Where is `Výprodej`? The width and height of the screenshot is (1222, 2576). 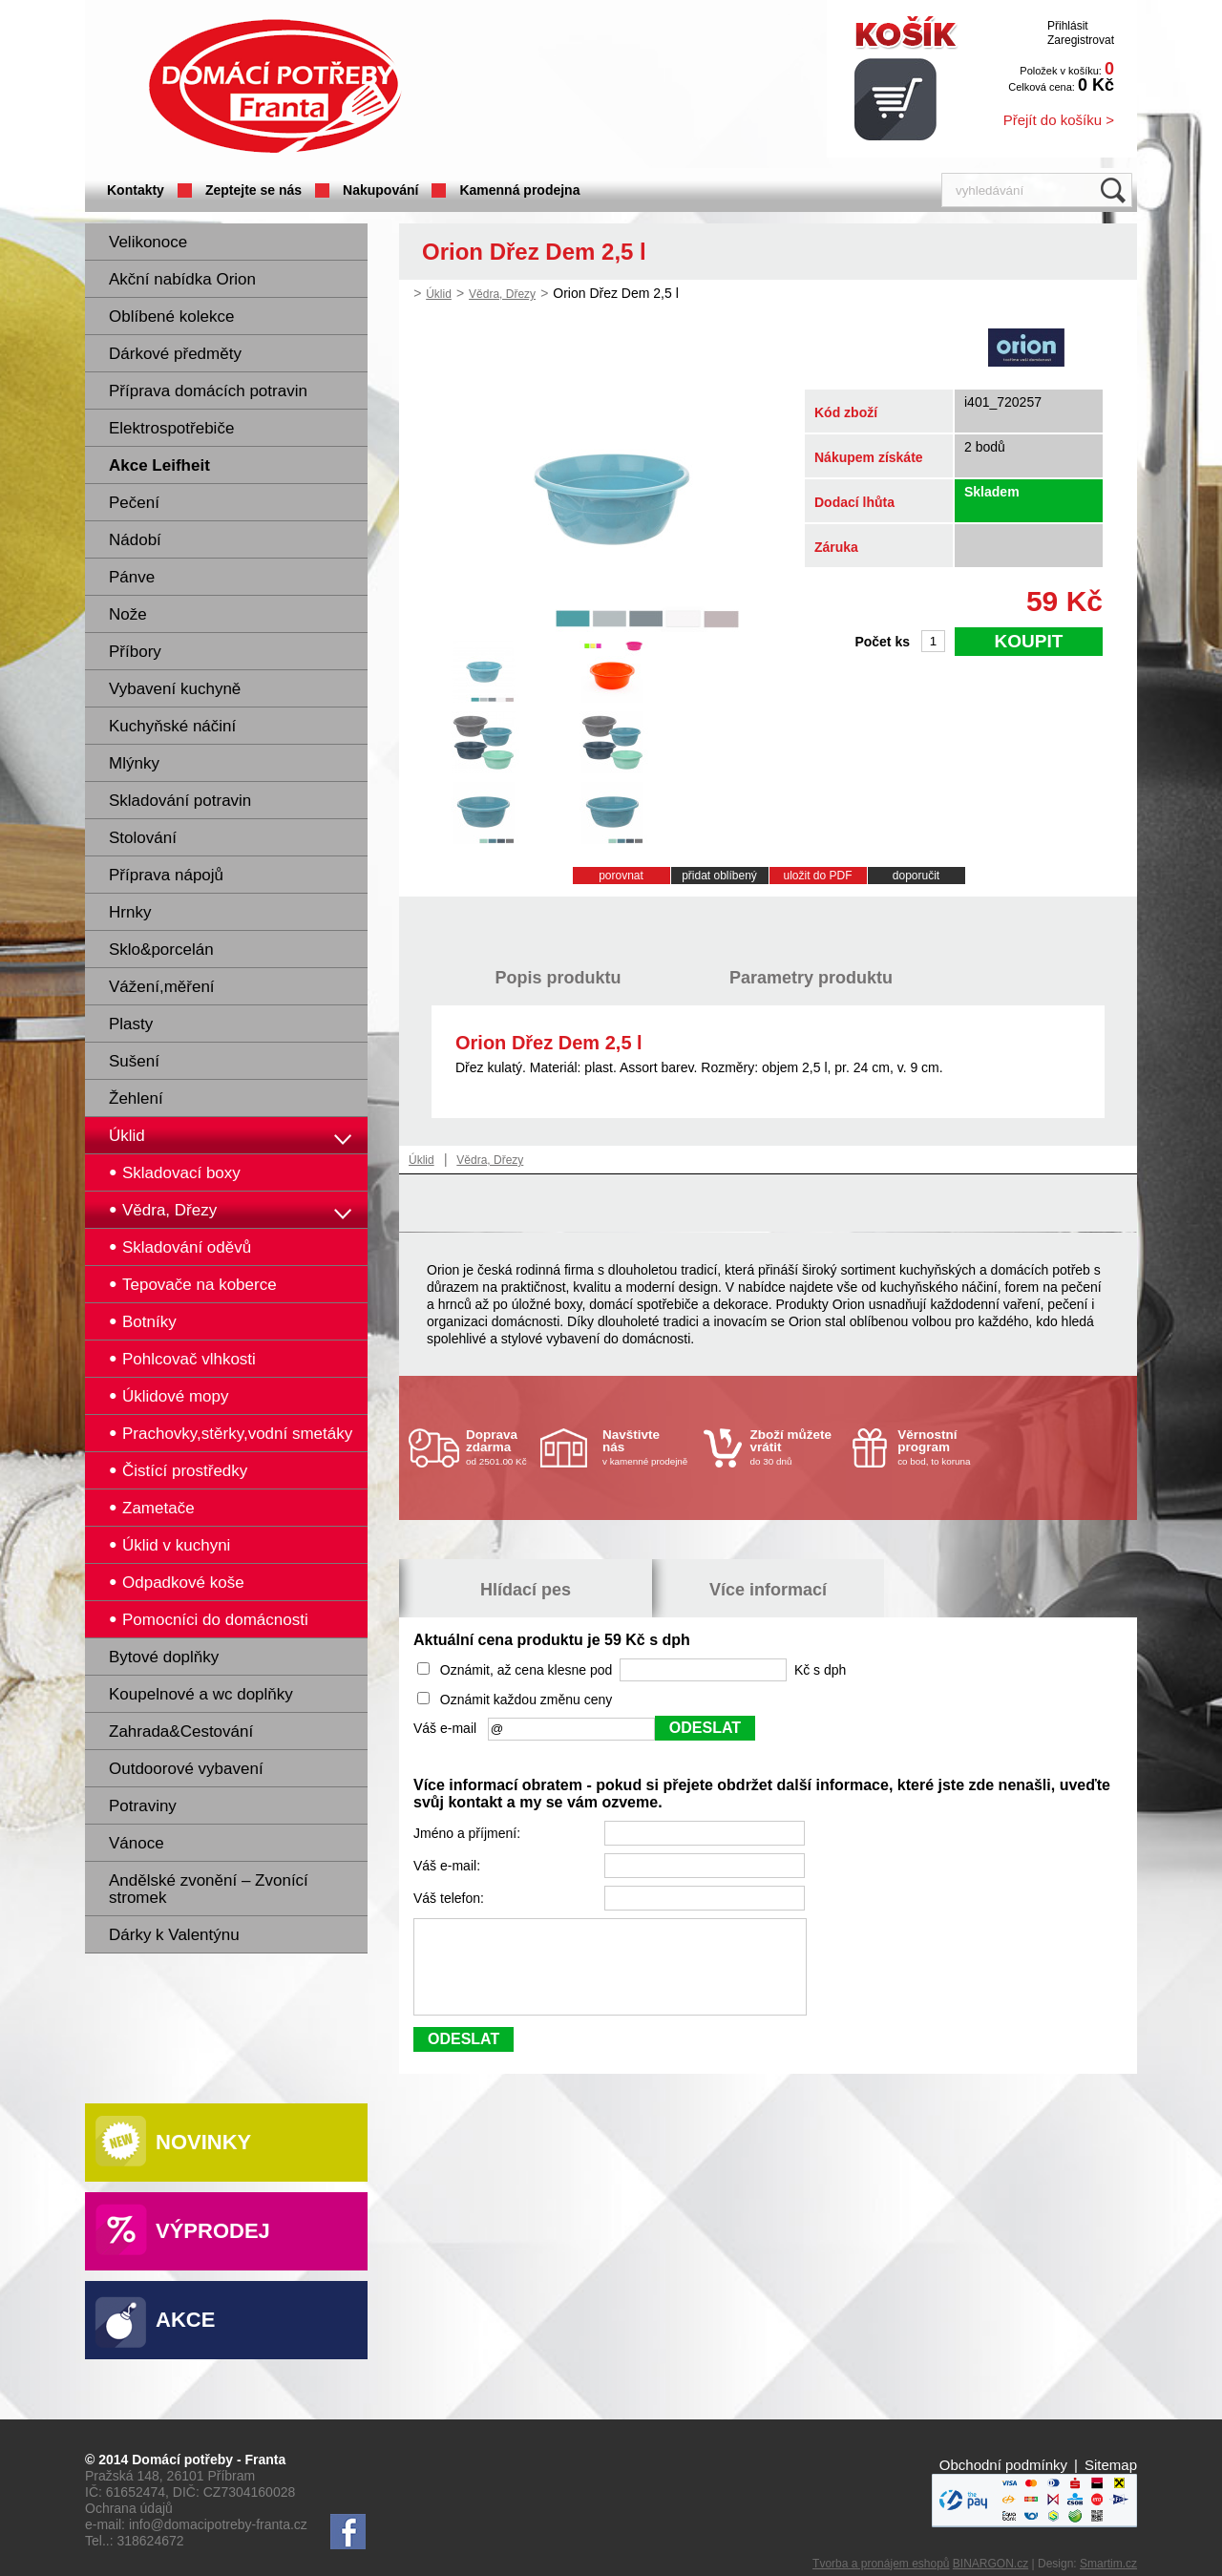 Výprodej is located at coordinates (213, 2231).